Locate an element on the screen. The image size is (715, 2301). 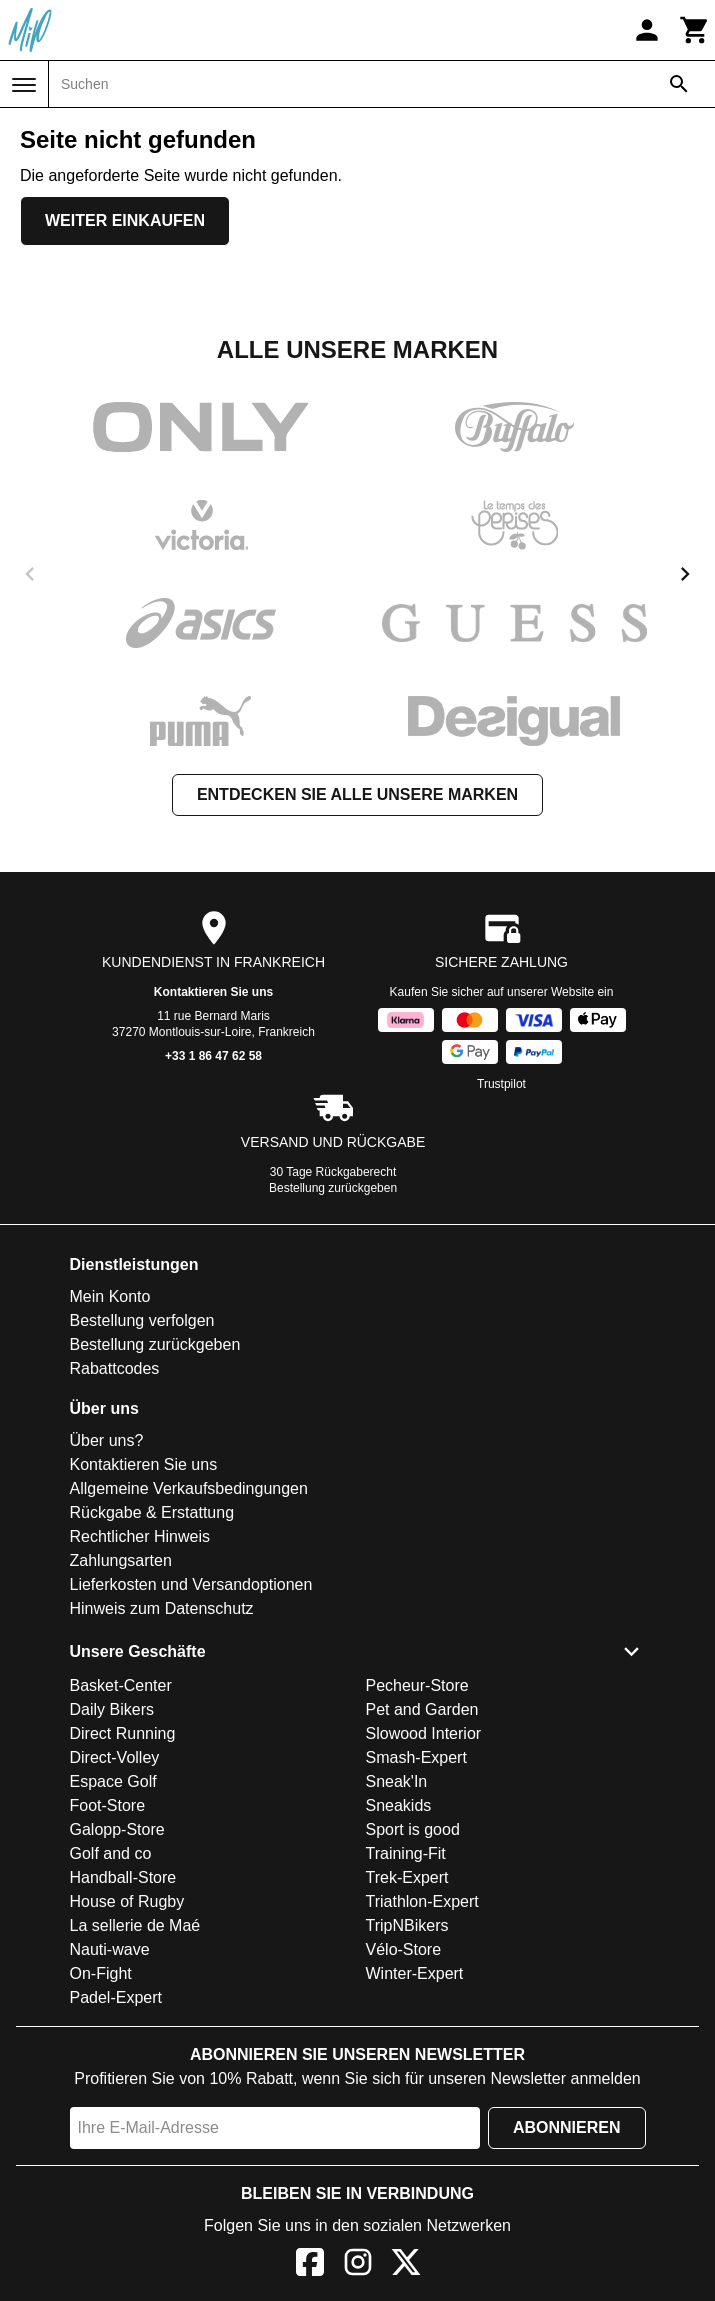
Winter-Expert is located at coordinates (415, 1973).